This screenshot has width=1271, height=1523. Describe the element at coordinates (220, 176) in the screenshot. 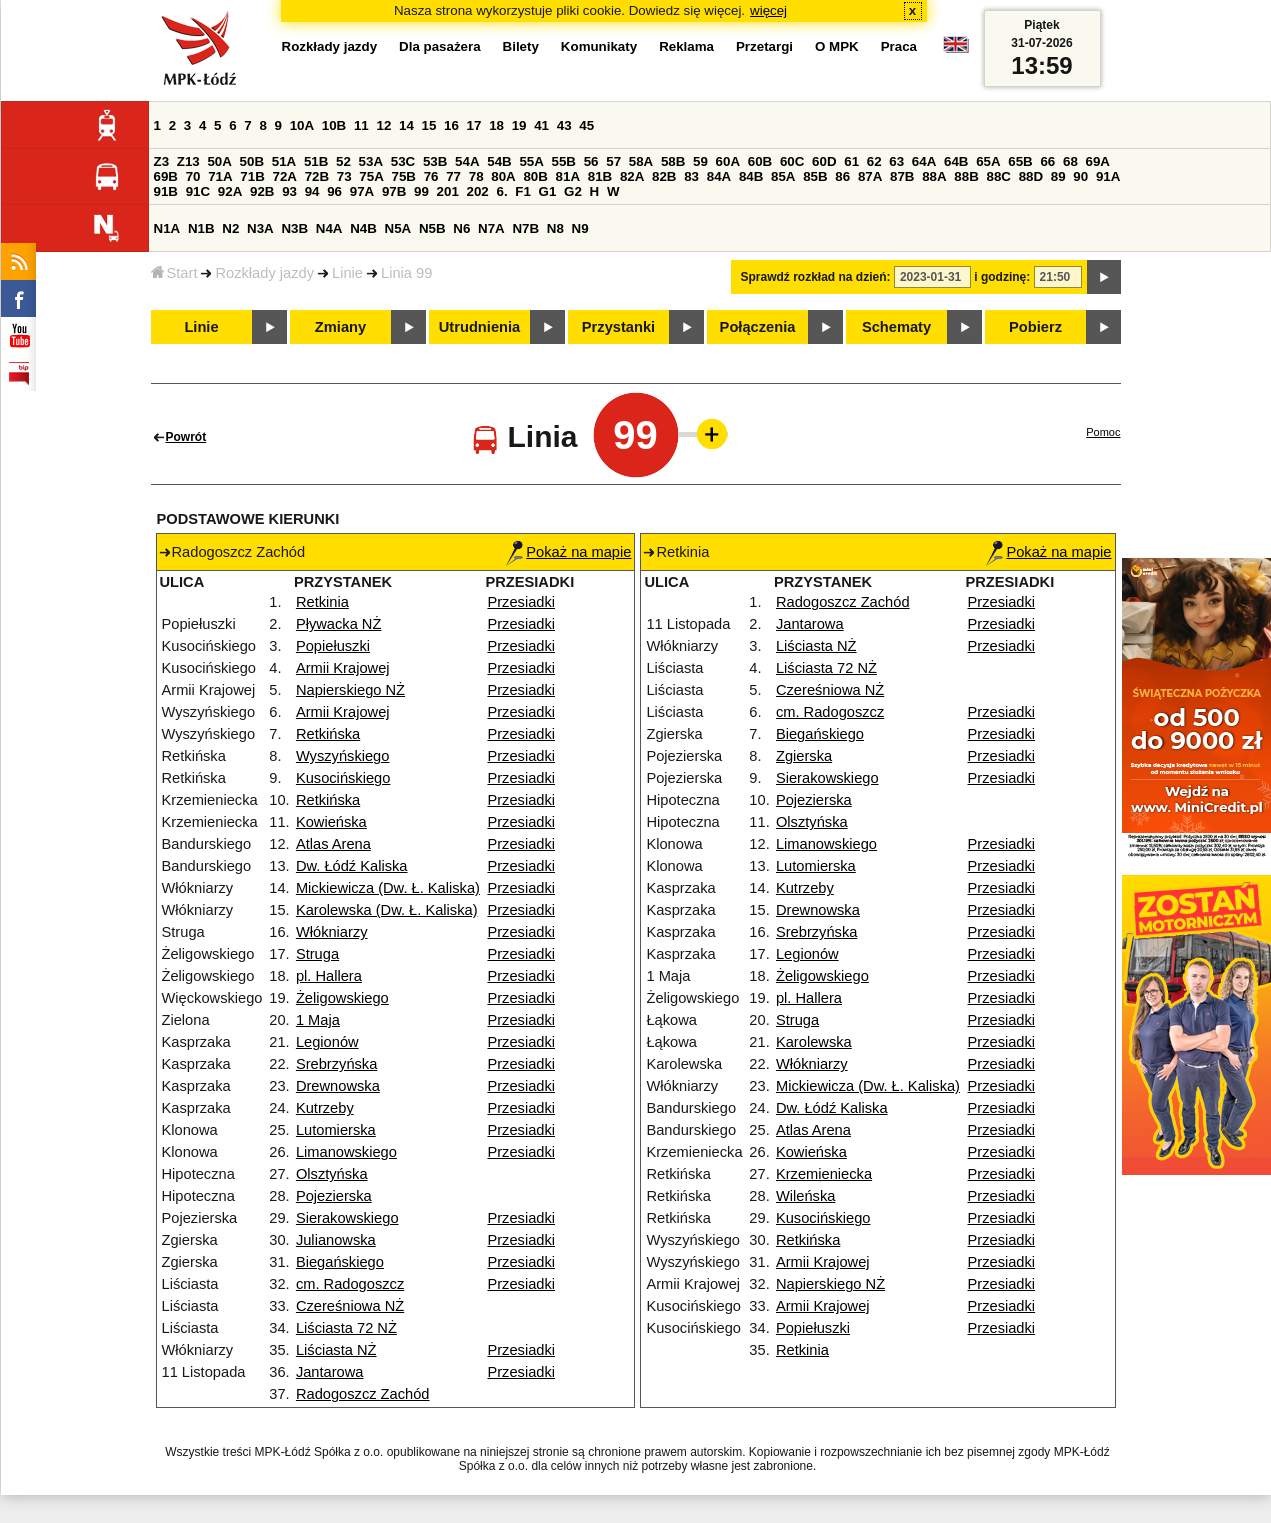

I see `71A` at that location.